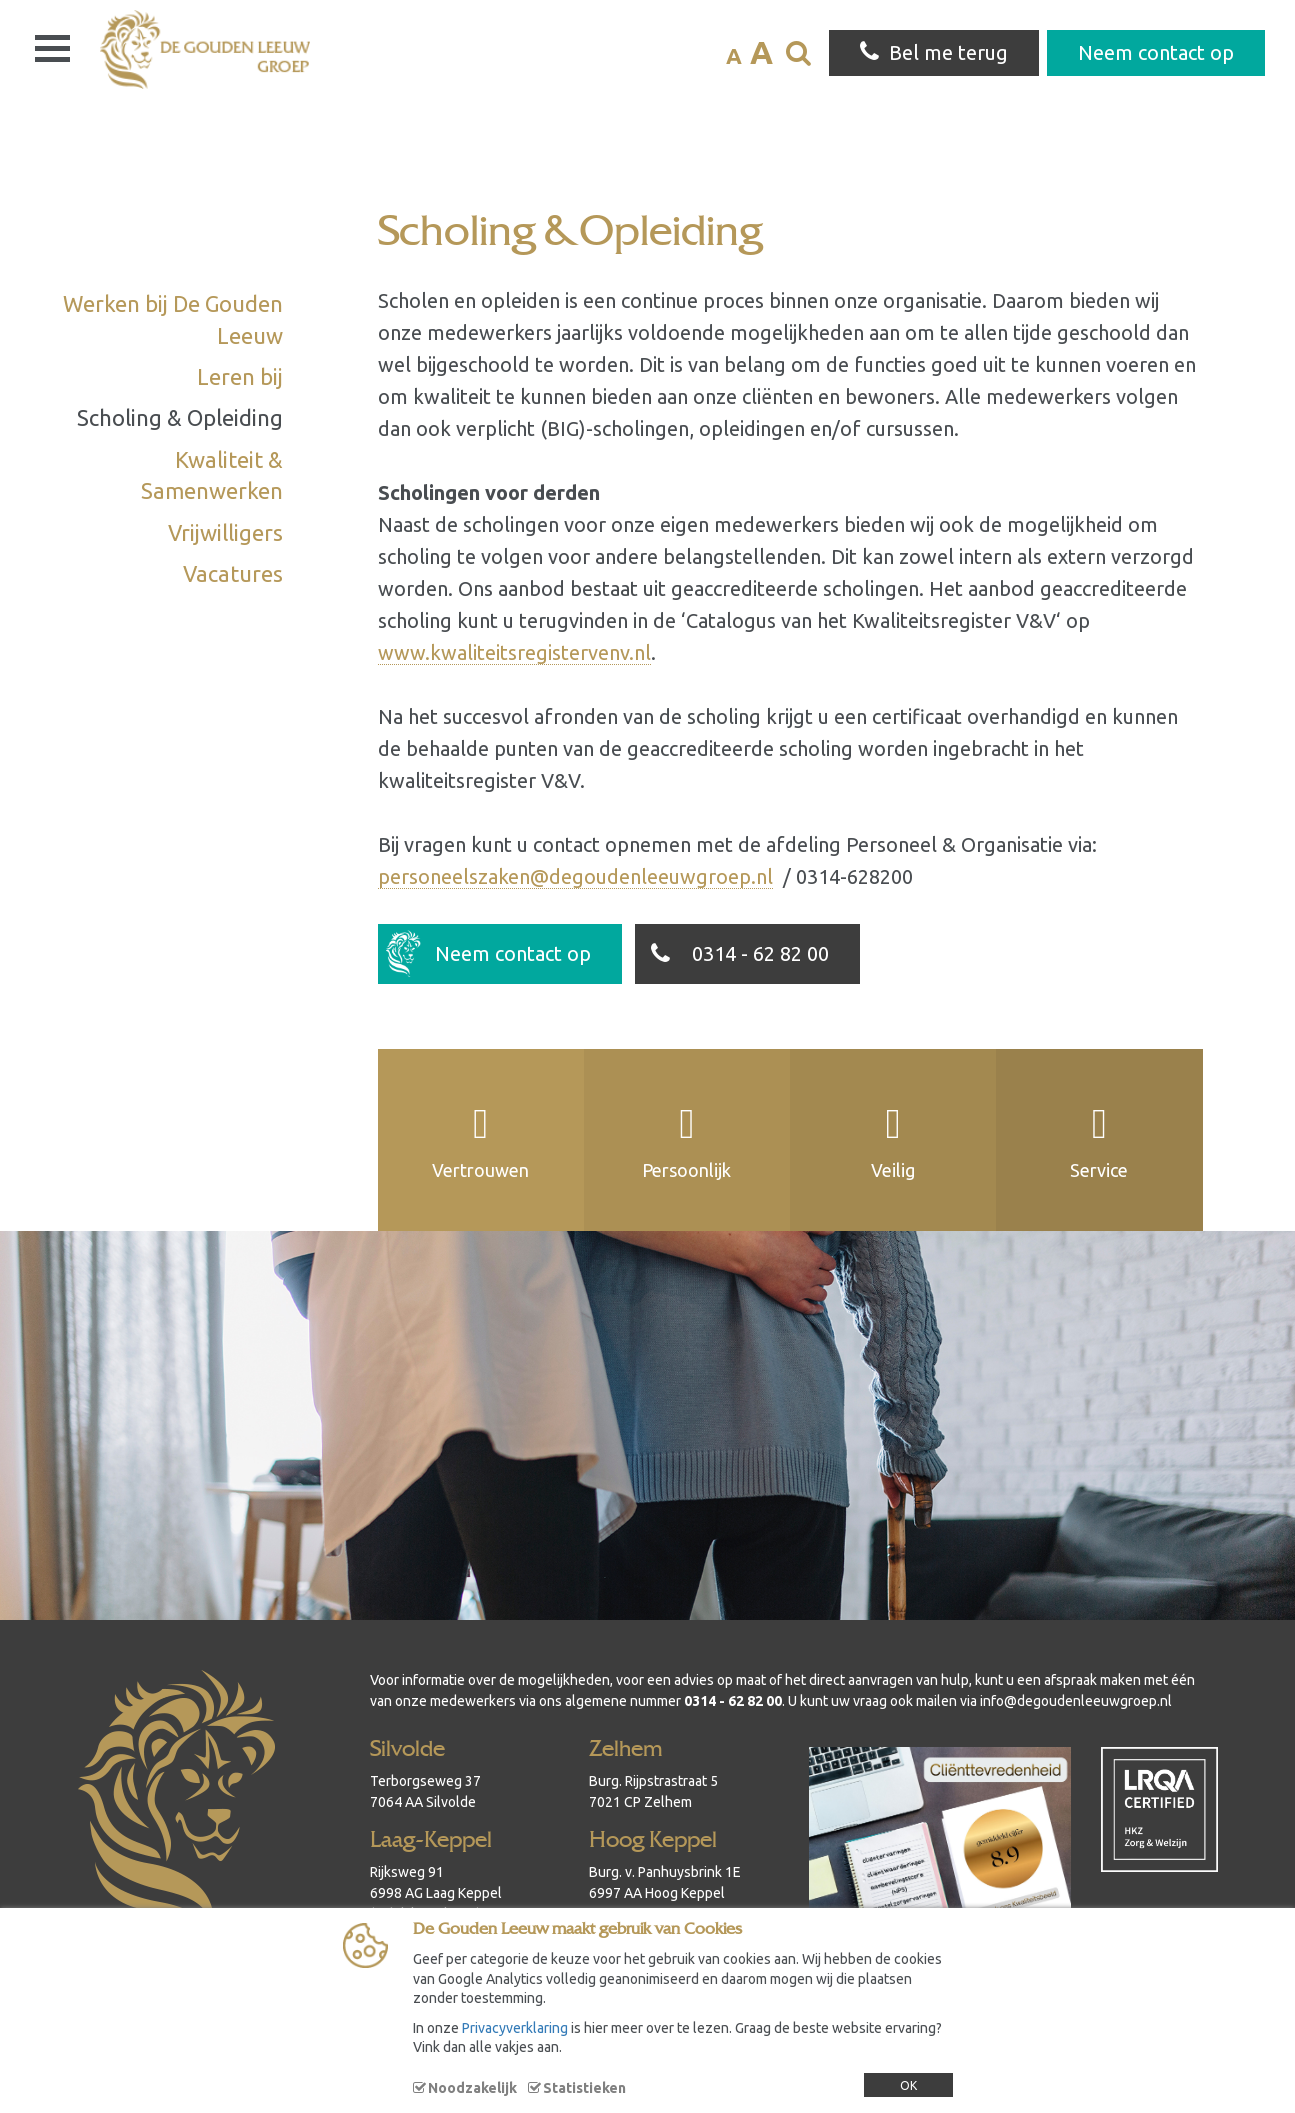  I want to click on Neem contact op, so click(488, 953).